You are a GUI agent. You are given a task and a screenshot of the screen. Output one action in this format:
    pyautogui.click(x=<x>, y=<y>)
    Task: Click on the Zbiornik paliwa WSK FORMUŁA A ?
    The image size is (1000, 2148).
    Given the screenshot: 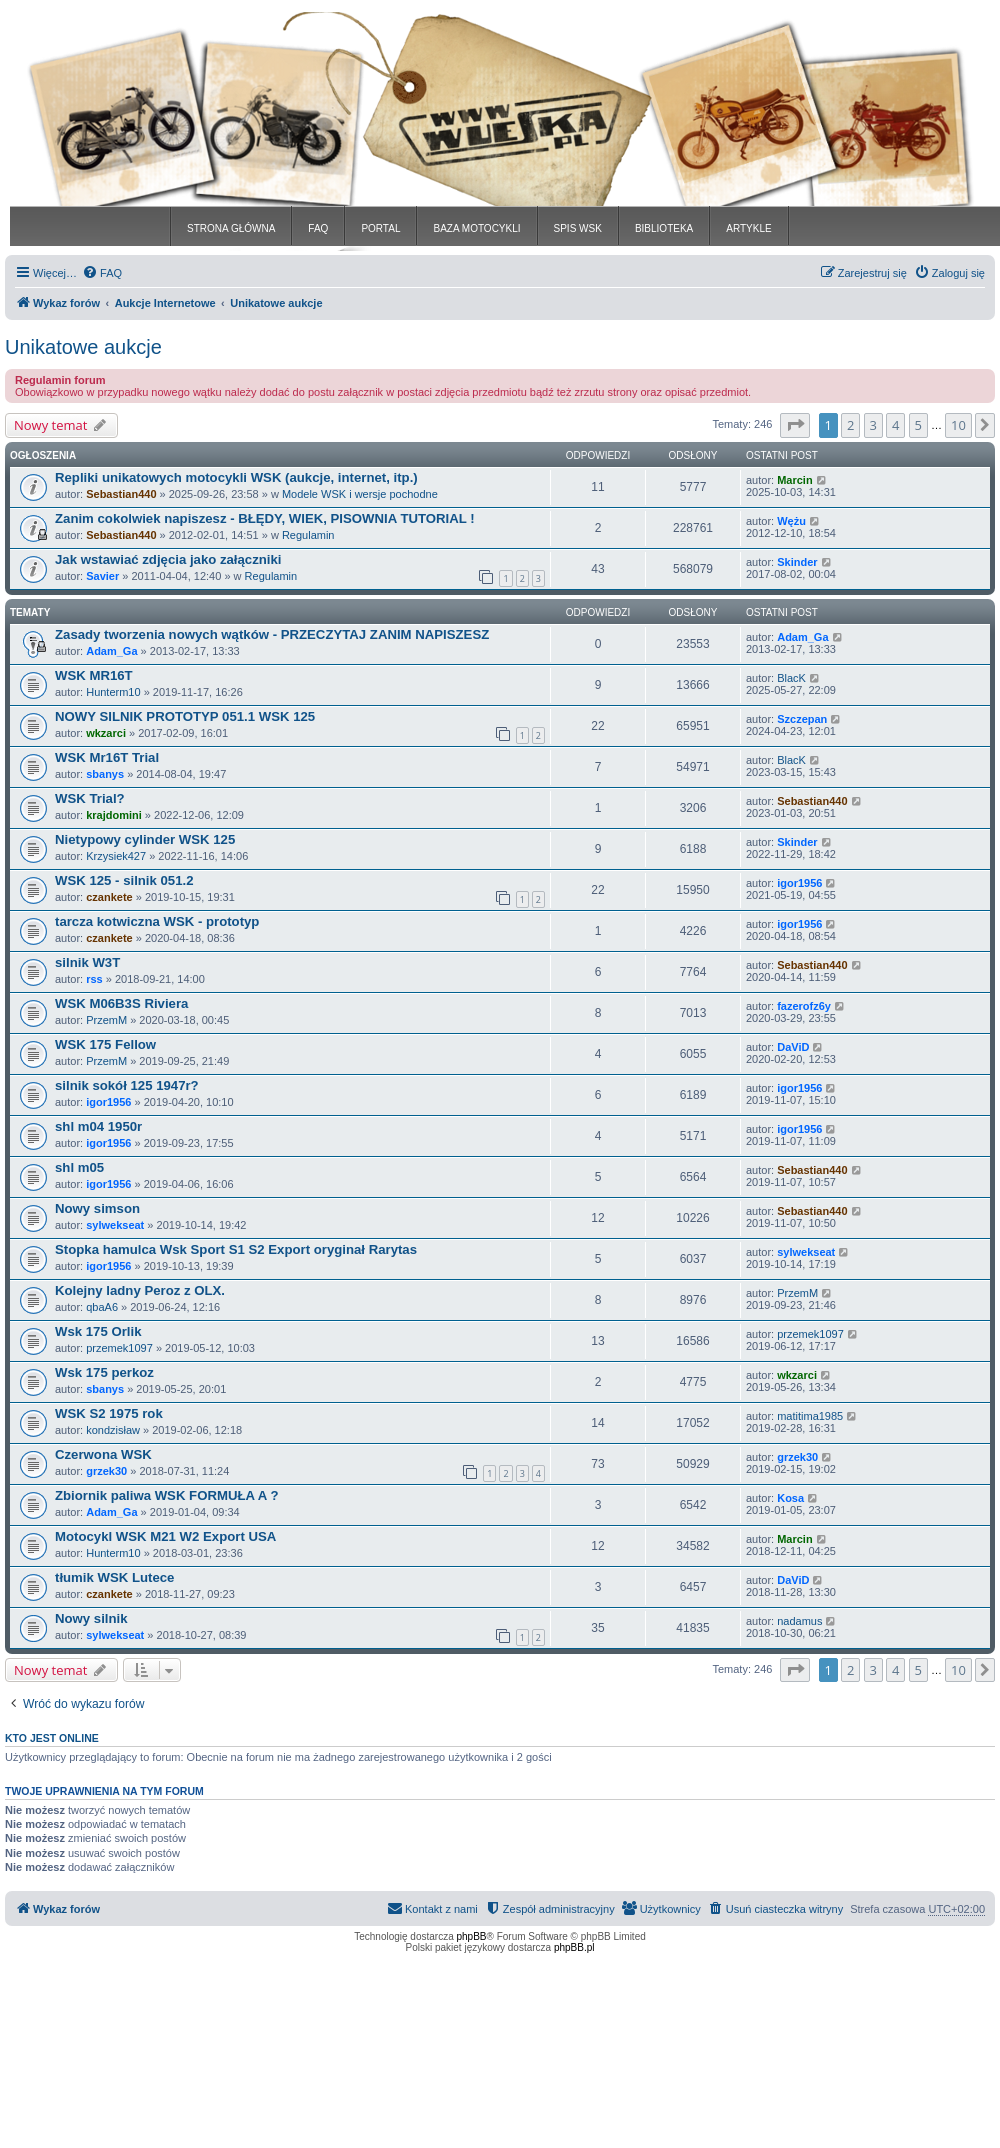 What is the action you would take?
    pyautogui.click(x=166, y=1495)
    